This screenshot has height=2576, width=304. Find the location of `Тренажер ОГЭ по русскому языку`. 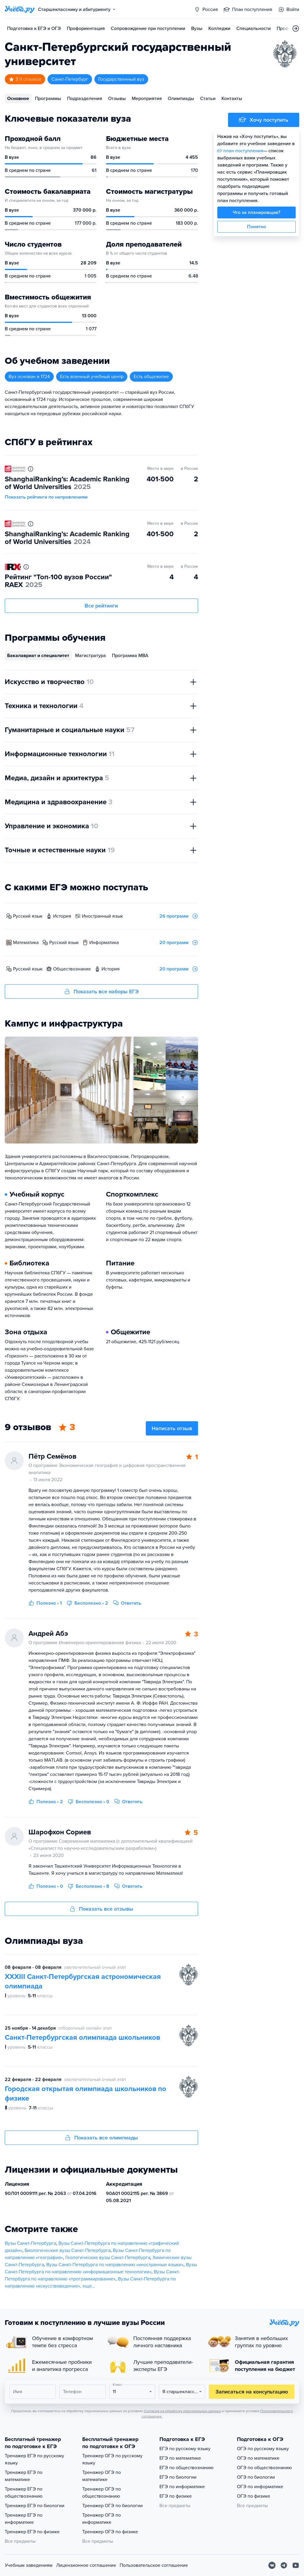

Тренажер ОГЭ по русскому языку is located at coordinates (112, 2459).